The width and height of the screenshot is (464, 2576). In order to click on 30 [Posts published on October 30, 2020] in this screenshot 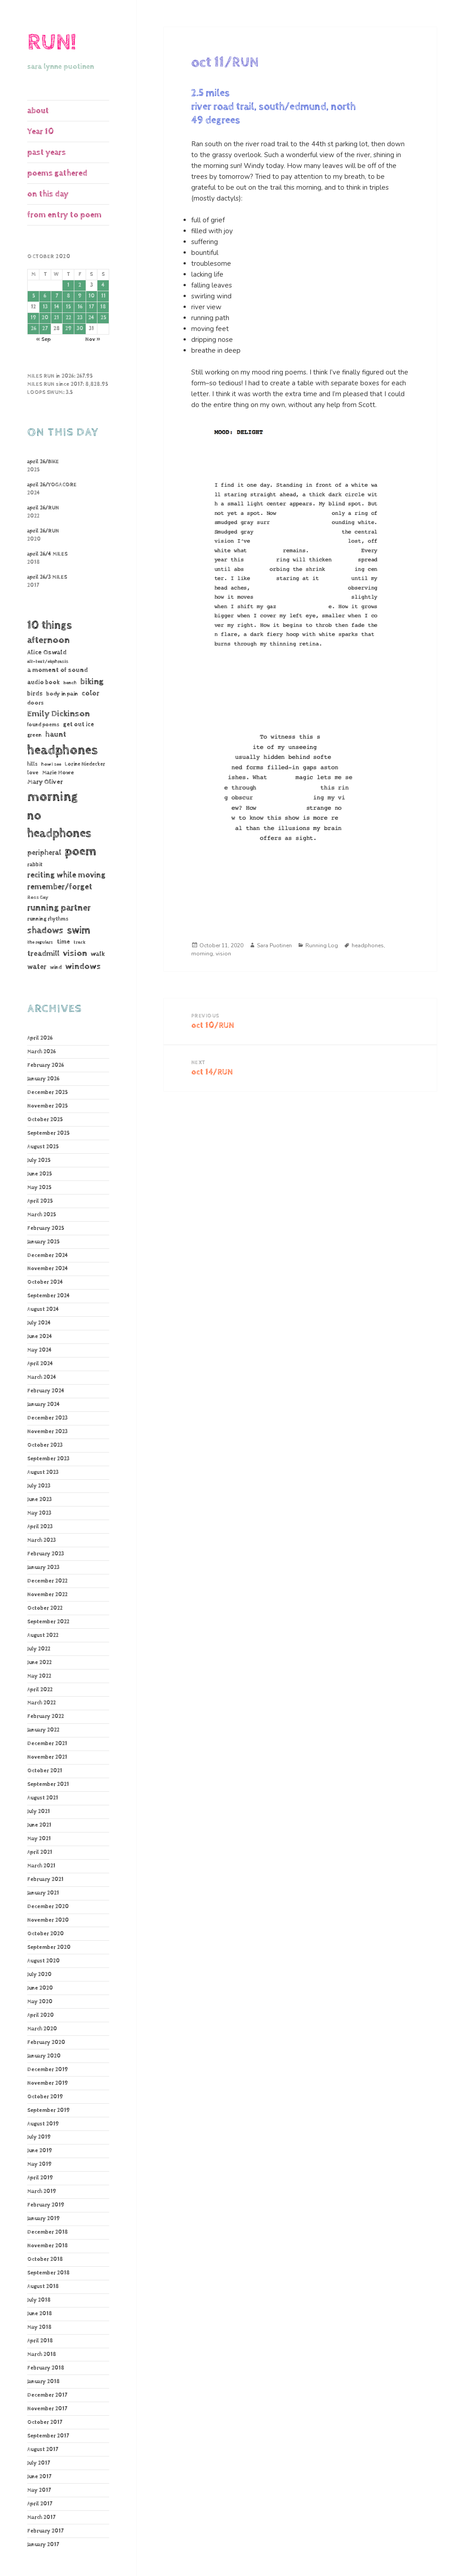, I will do `click(80, 329)`.